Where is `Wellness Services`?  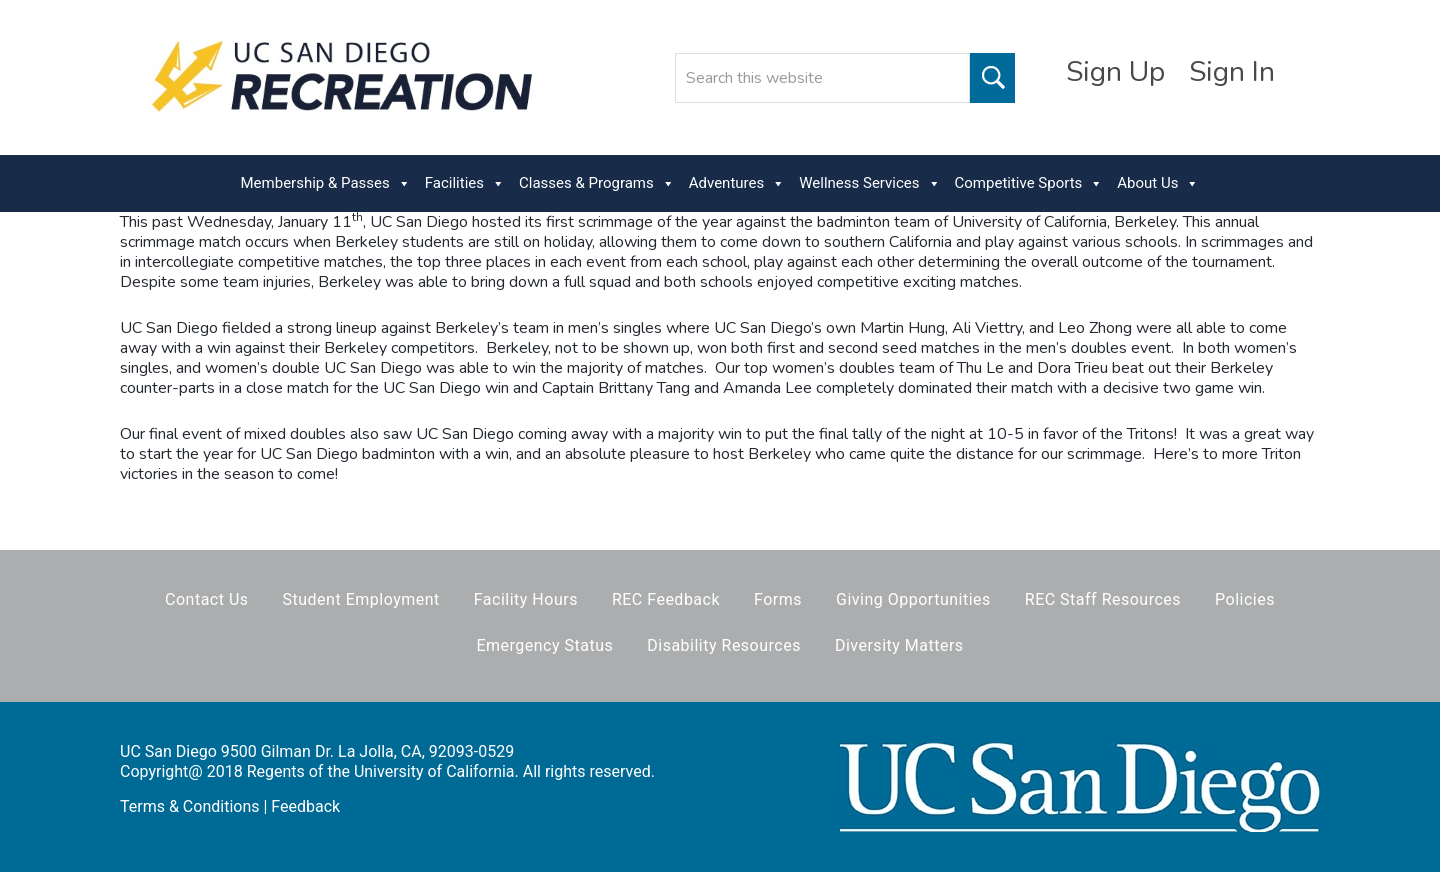 Wellness Services is located at coordinates (869, 183).